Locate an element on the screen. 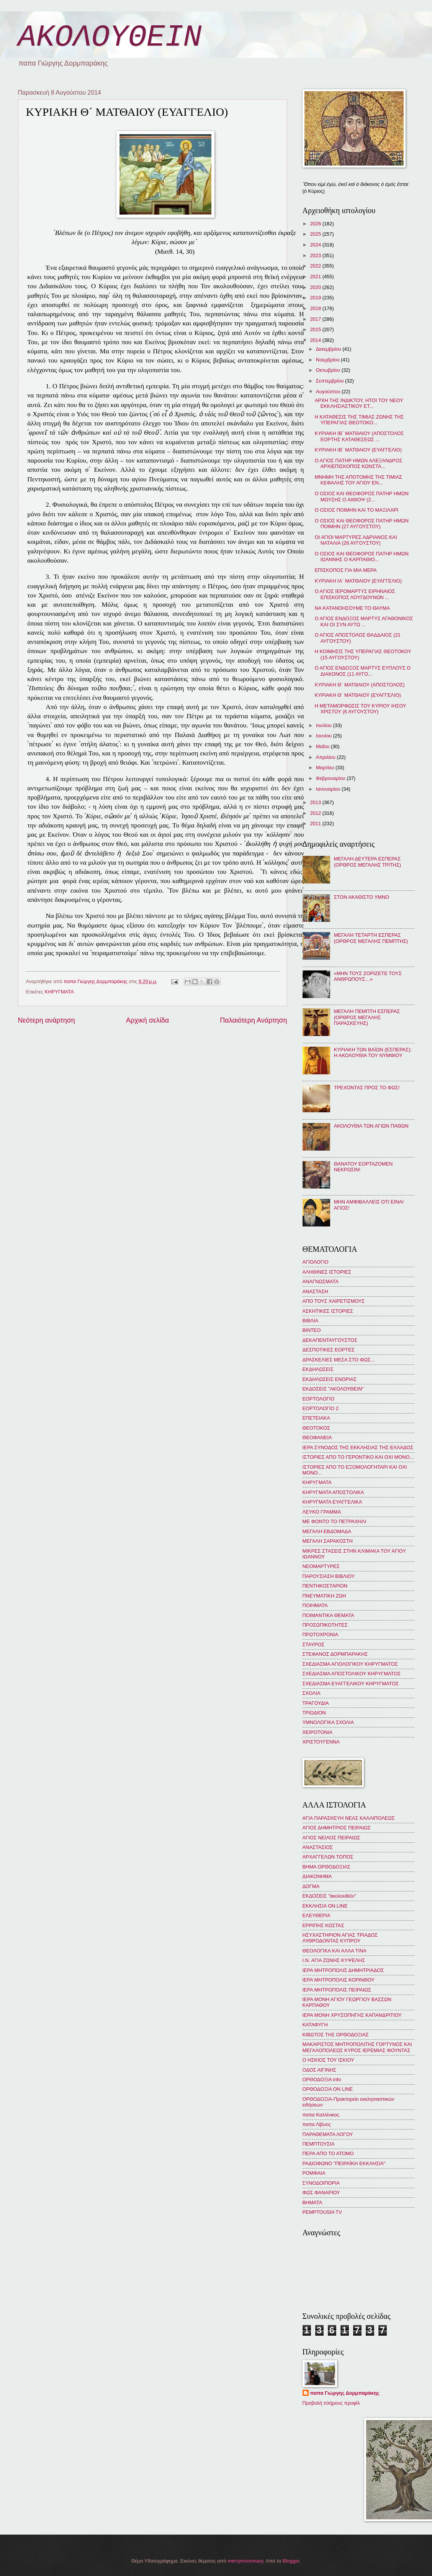 The height and width of the screenshot is (2576, 432). ΠΕΜΠΤΟΥΣΙΑ is located at coordinates (319, 2144).